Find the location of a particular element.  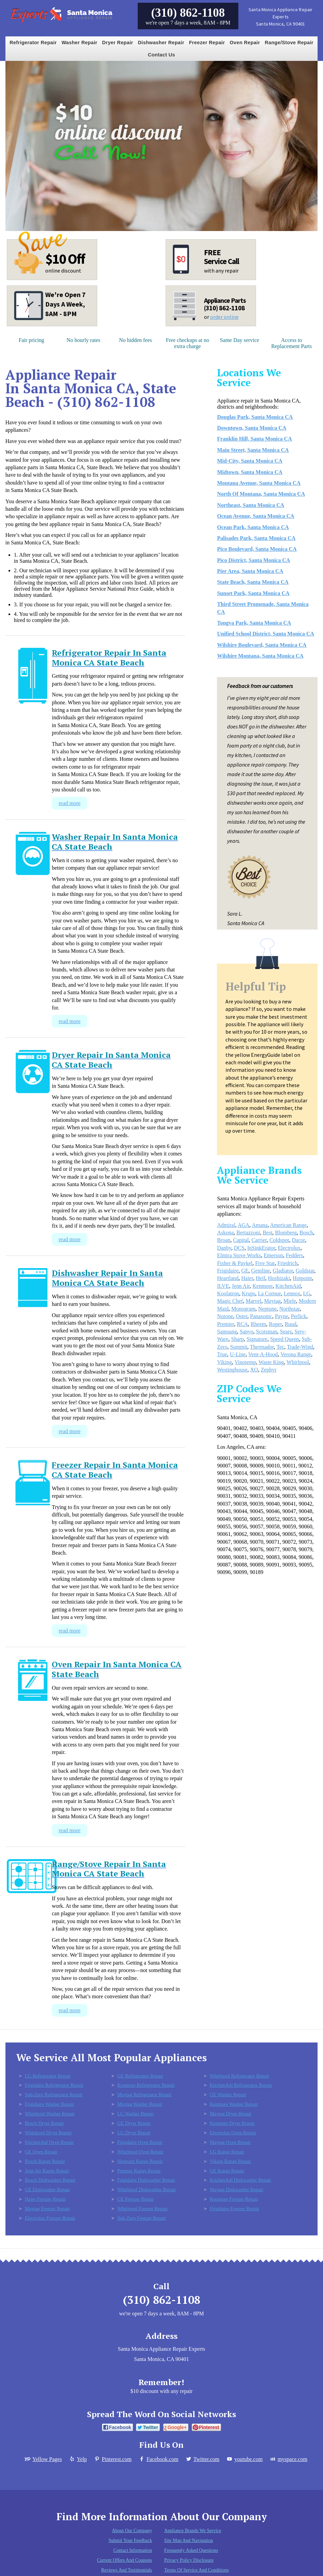

Maytag Dishwasher Repair is located at coordinates (236, 2189).